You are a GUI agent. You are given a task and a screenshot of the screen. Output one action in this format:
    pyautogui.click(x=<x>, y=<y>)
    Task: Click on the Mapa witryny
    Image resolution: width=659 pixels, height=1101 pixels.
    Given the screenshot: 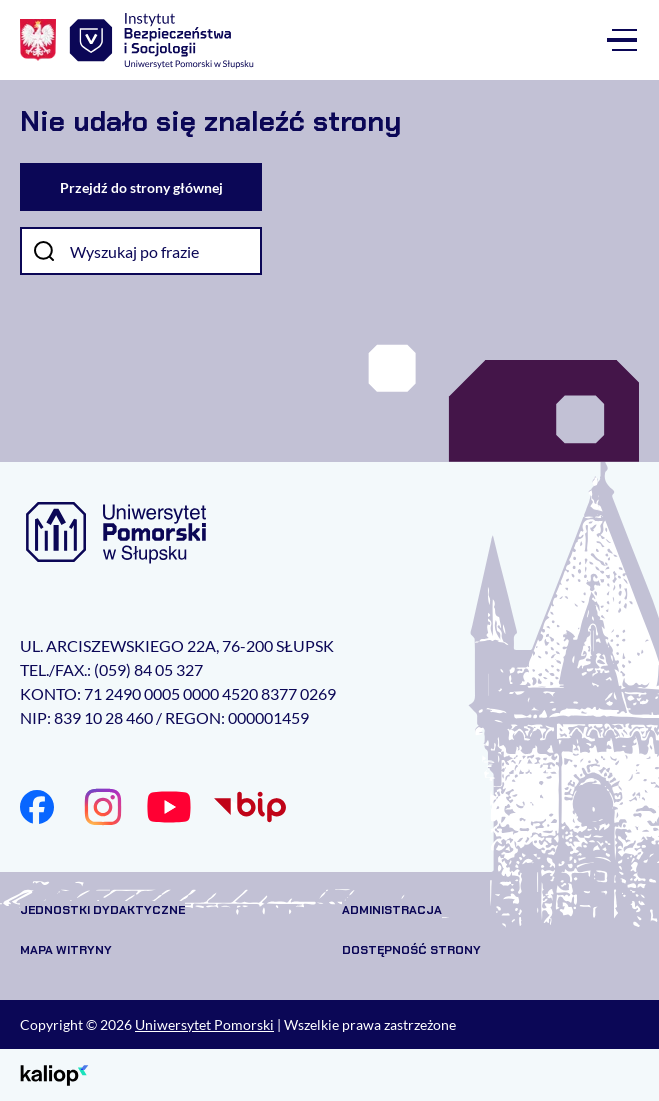 What is the action you would take?
    pyautogui.click(x=66, y=950)
    